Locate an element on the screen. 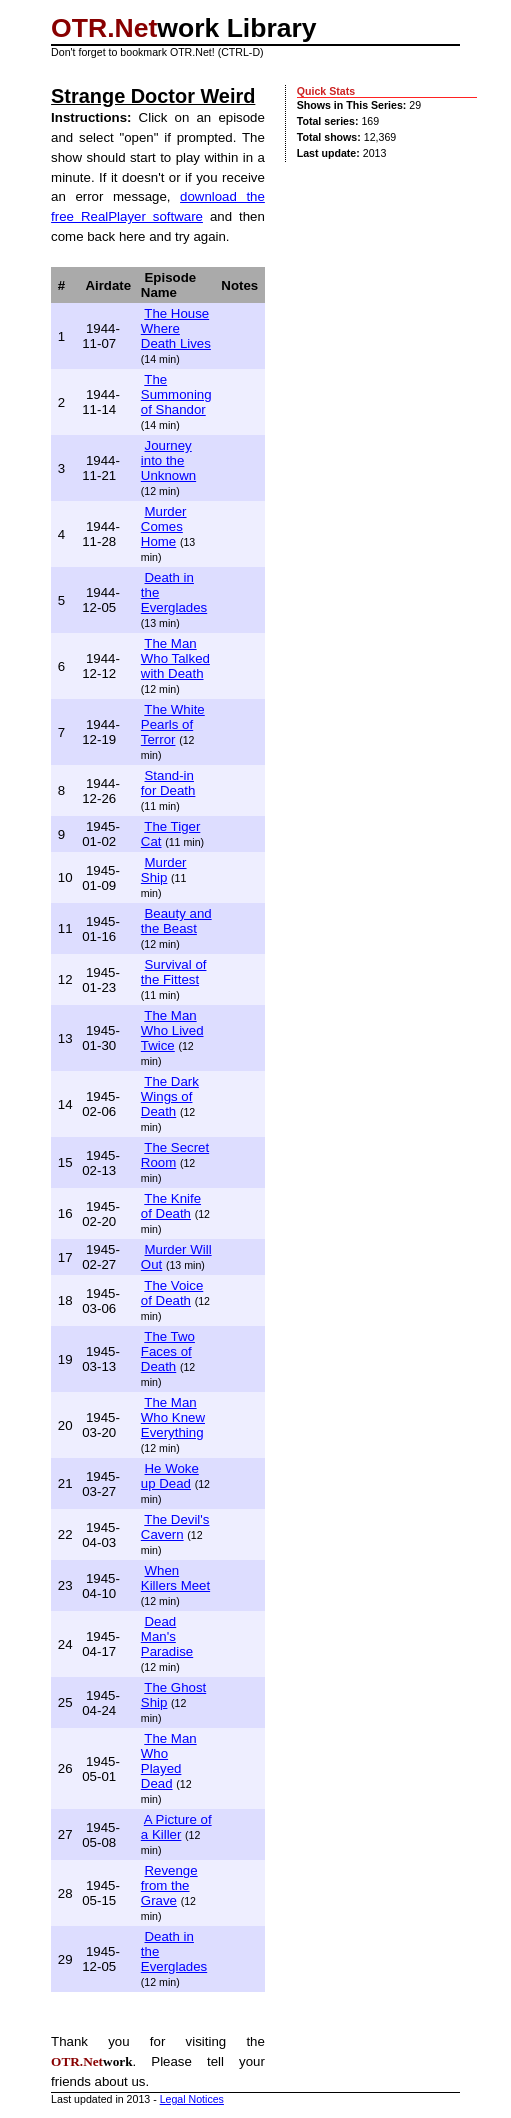 This screenshot has width=511, height=2118. Murder Comes Home is located at coordinates (164, 526).